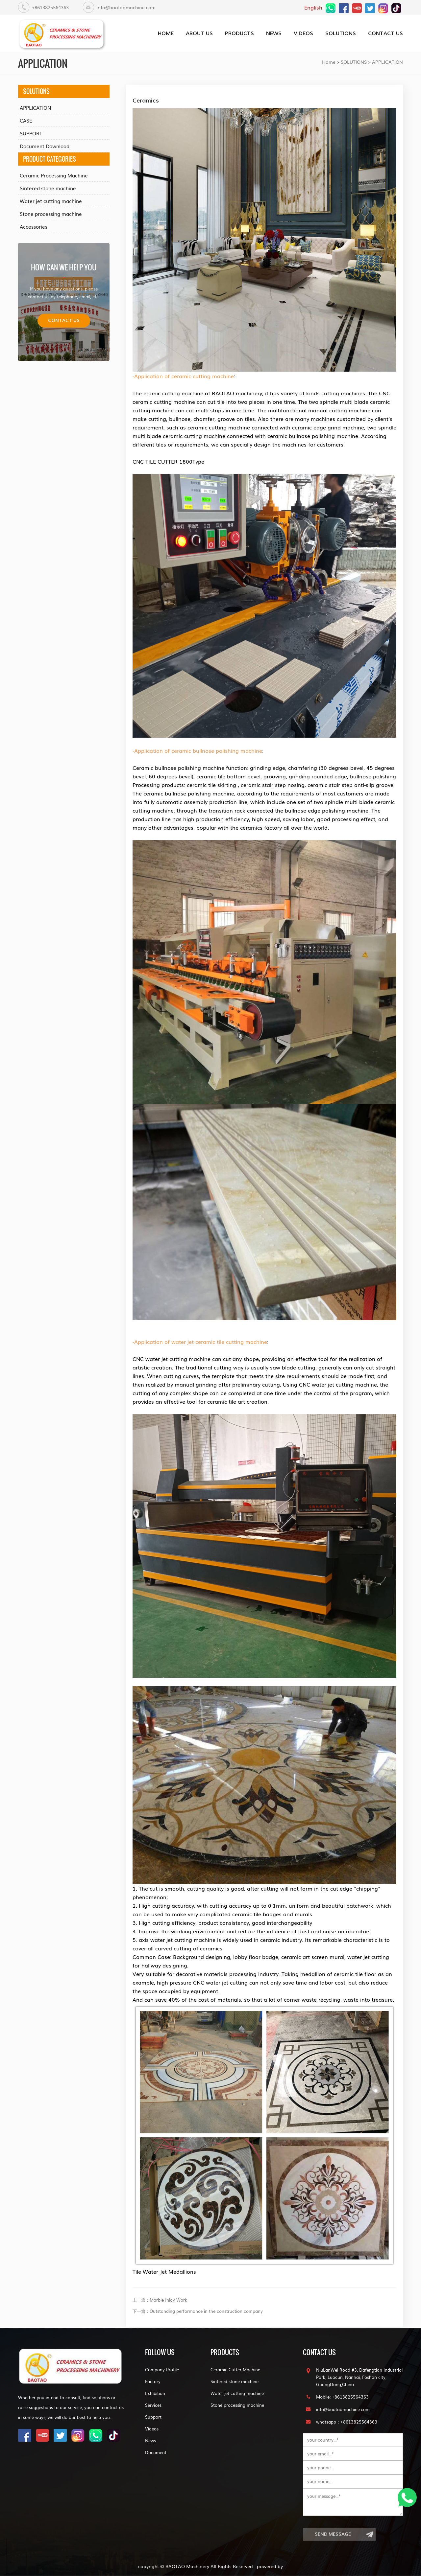 The image size is (421, 2576). I want to click on Mobile: +8613825564363, so click(342, 2397).